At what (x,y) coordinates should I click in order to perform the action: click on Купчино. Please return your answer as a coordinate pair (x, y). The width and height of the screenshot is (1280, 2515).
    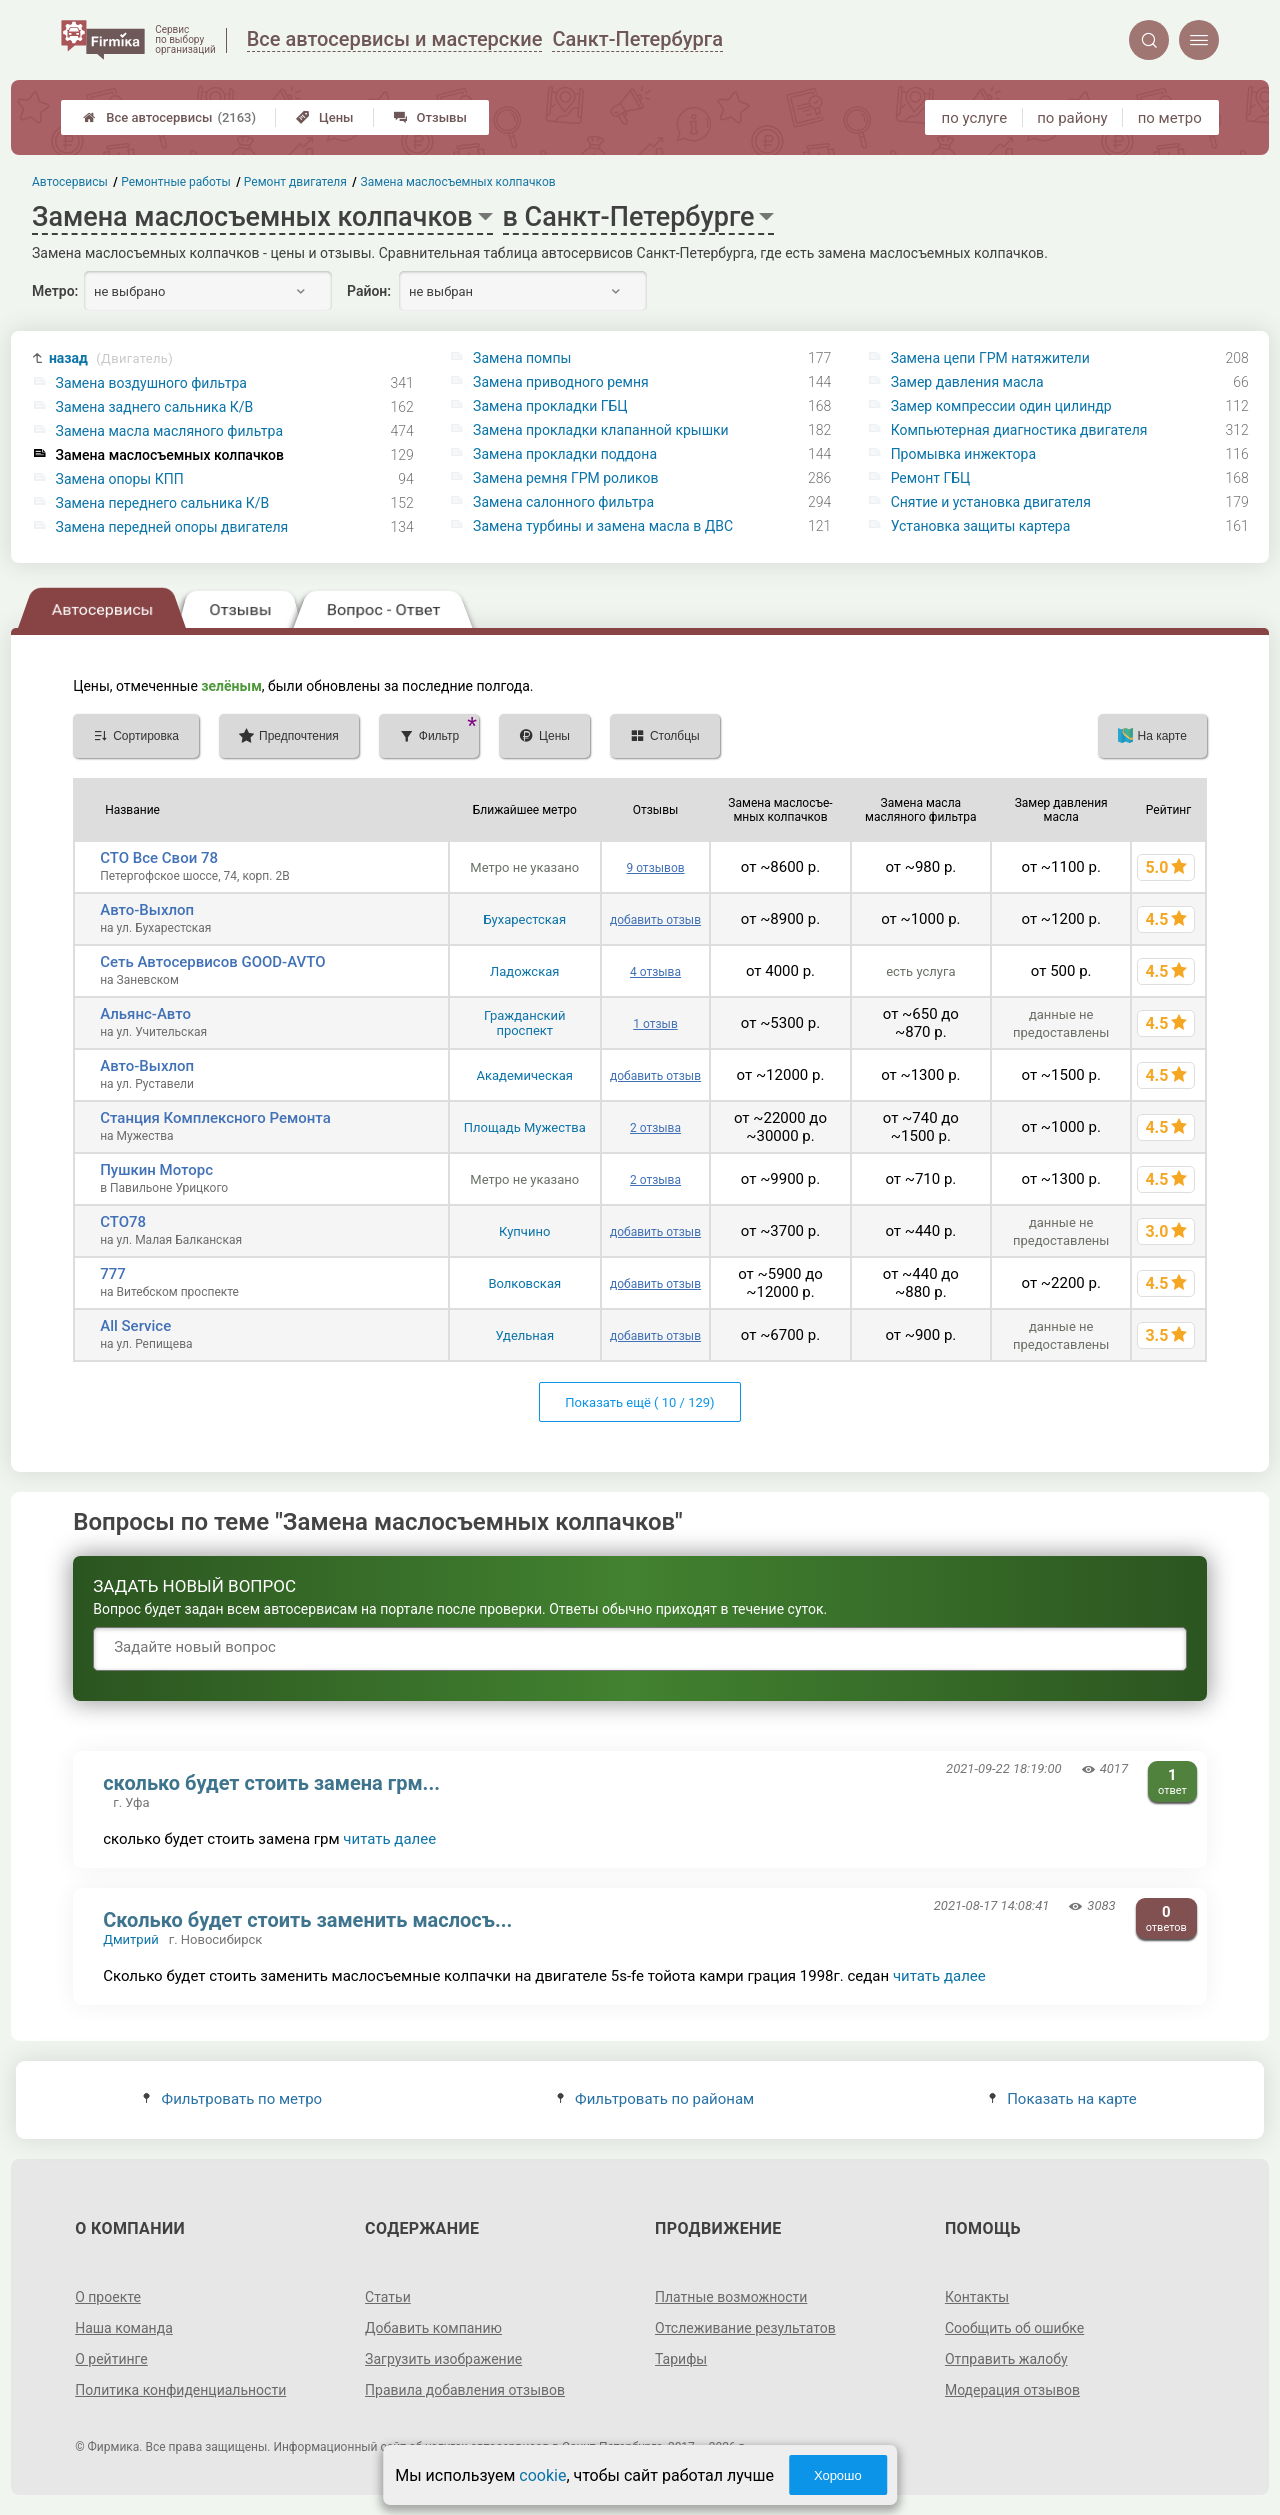
    Looking at the image, I should click on (524, 1231).